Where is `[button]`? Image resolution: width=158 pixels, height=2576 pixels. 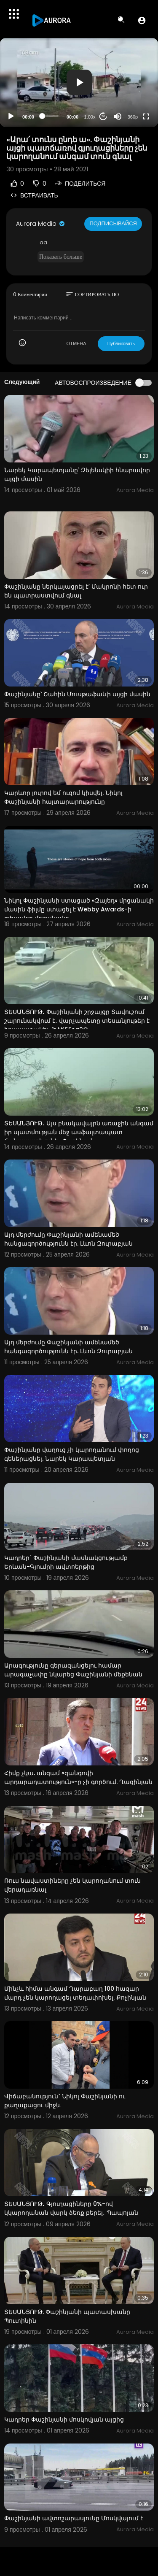
[button] is located at coordinates (141, 20).